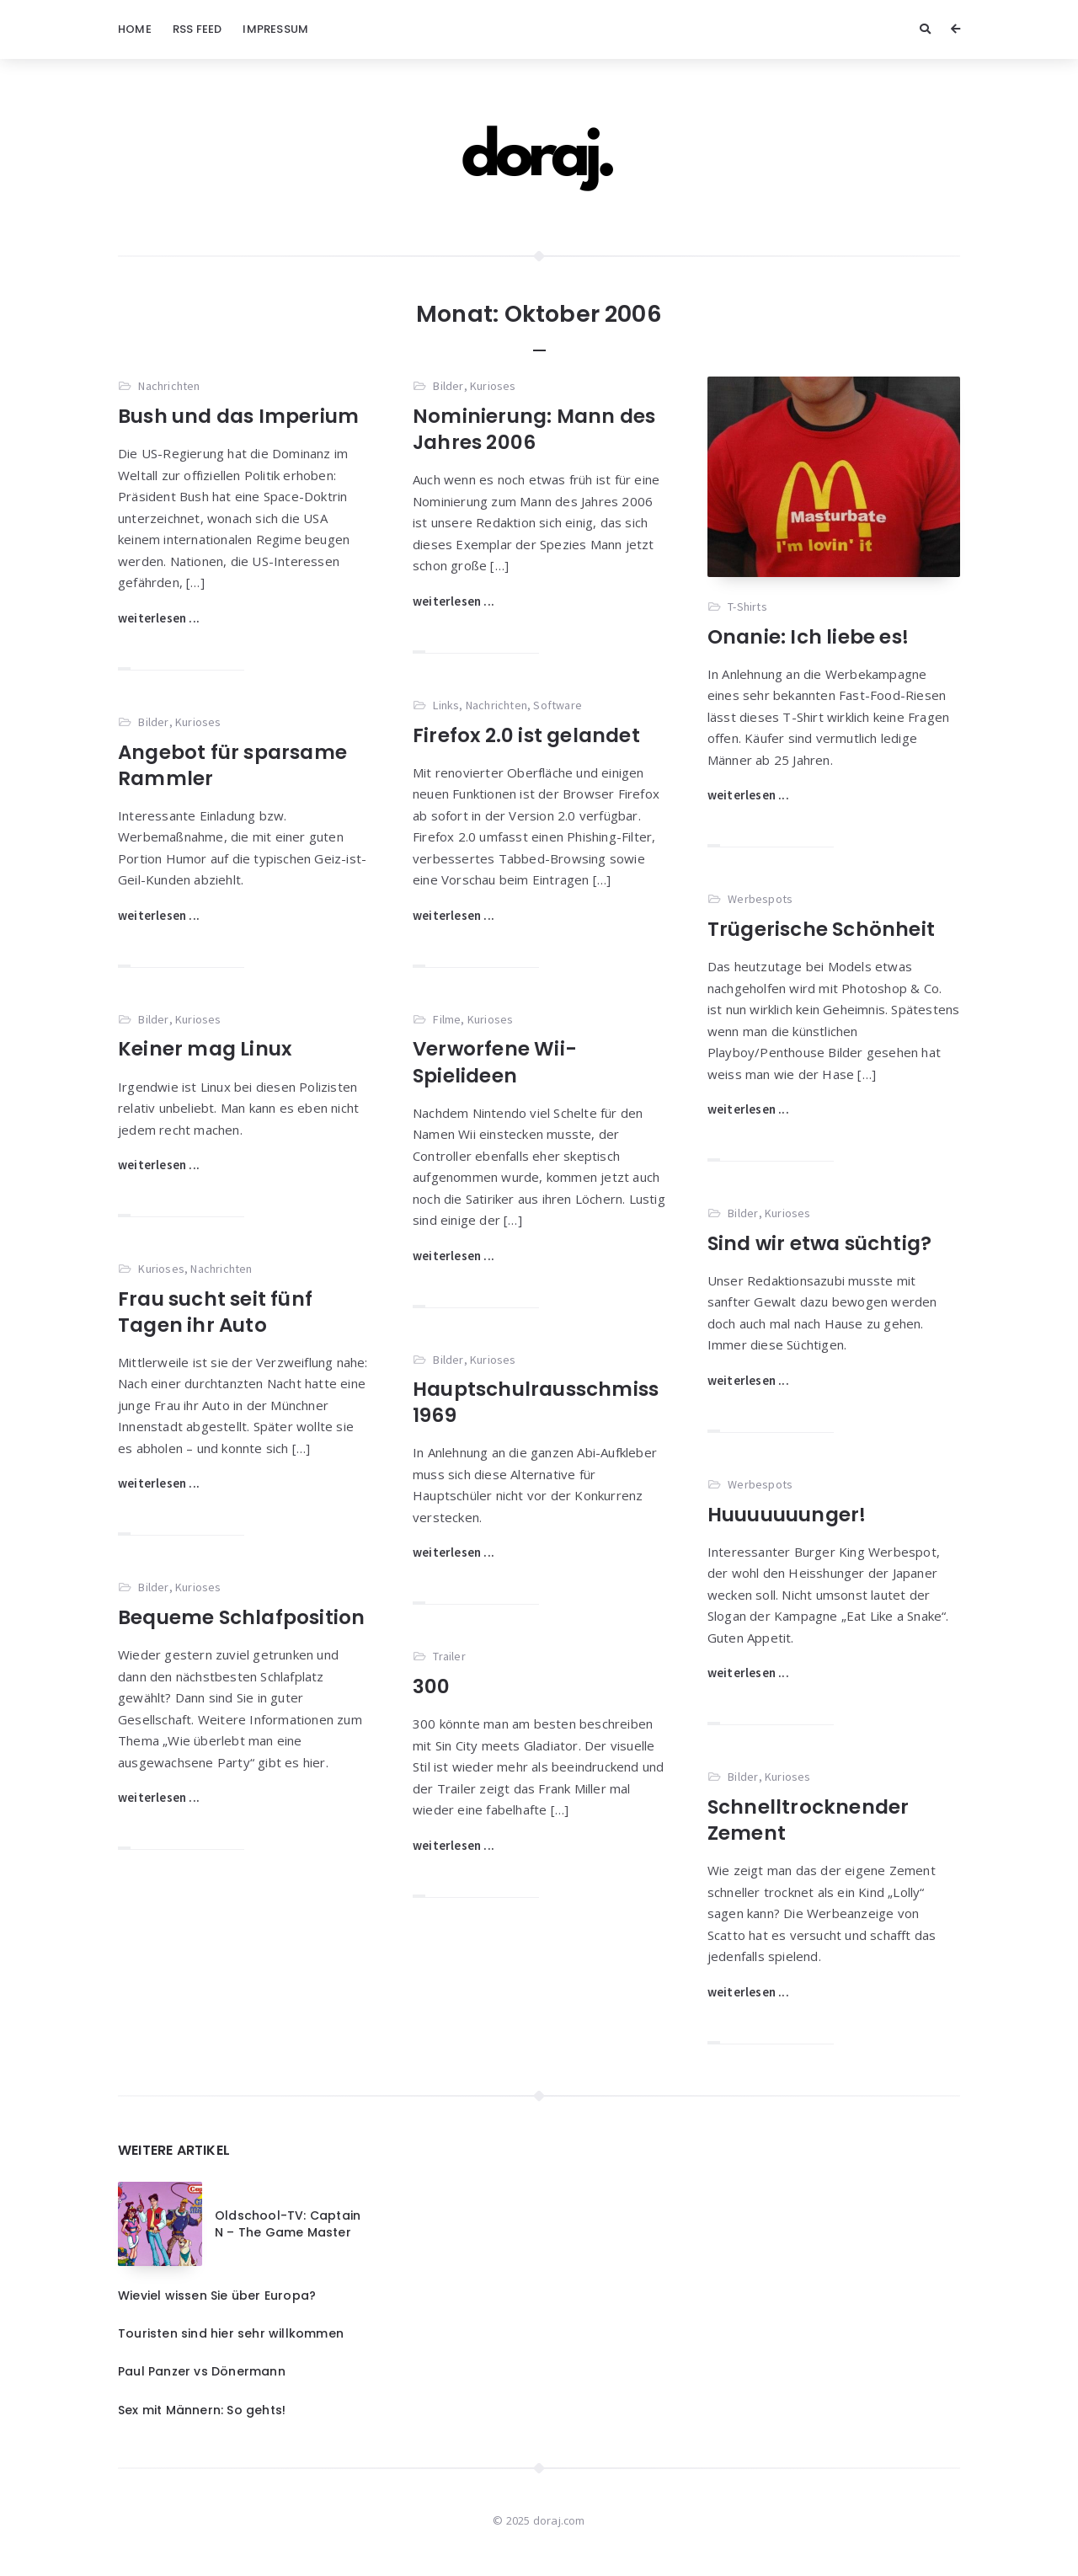  What do you see at coordinates (159, 618) in the screenshot?
I see `weiterlesen ...` at bounding box center [159, 618].